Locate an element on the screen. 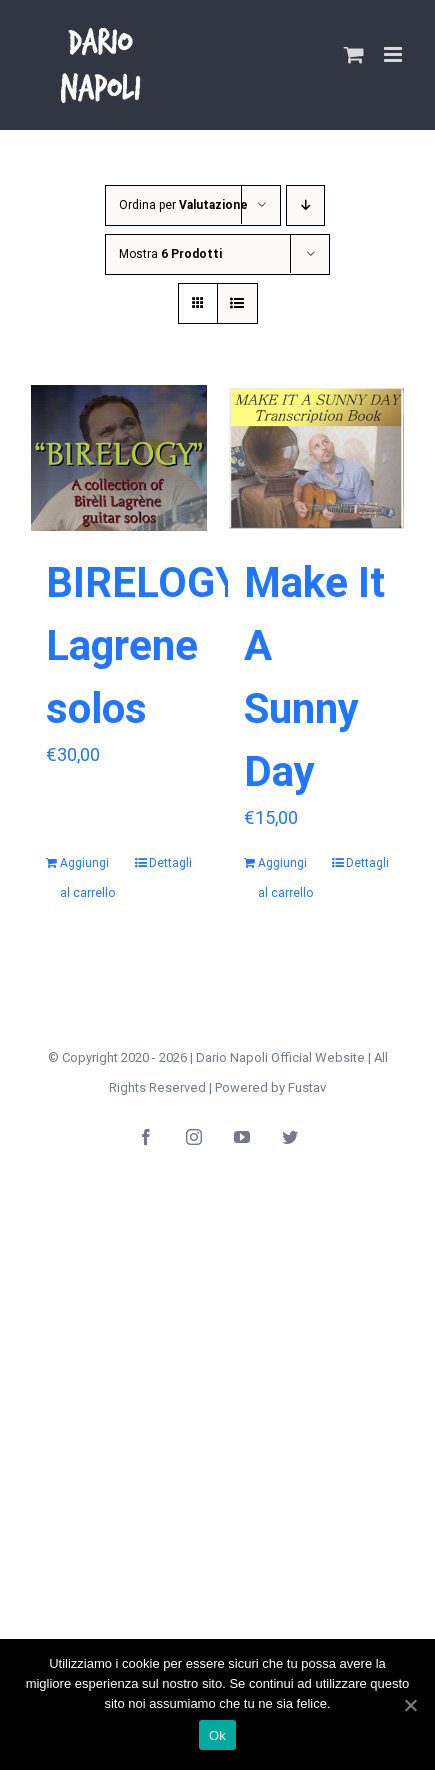  Ordina per is located at coordinates (183, 205).